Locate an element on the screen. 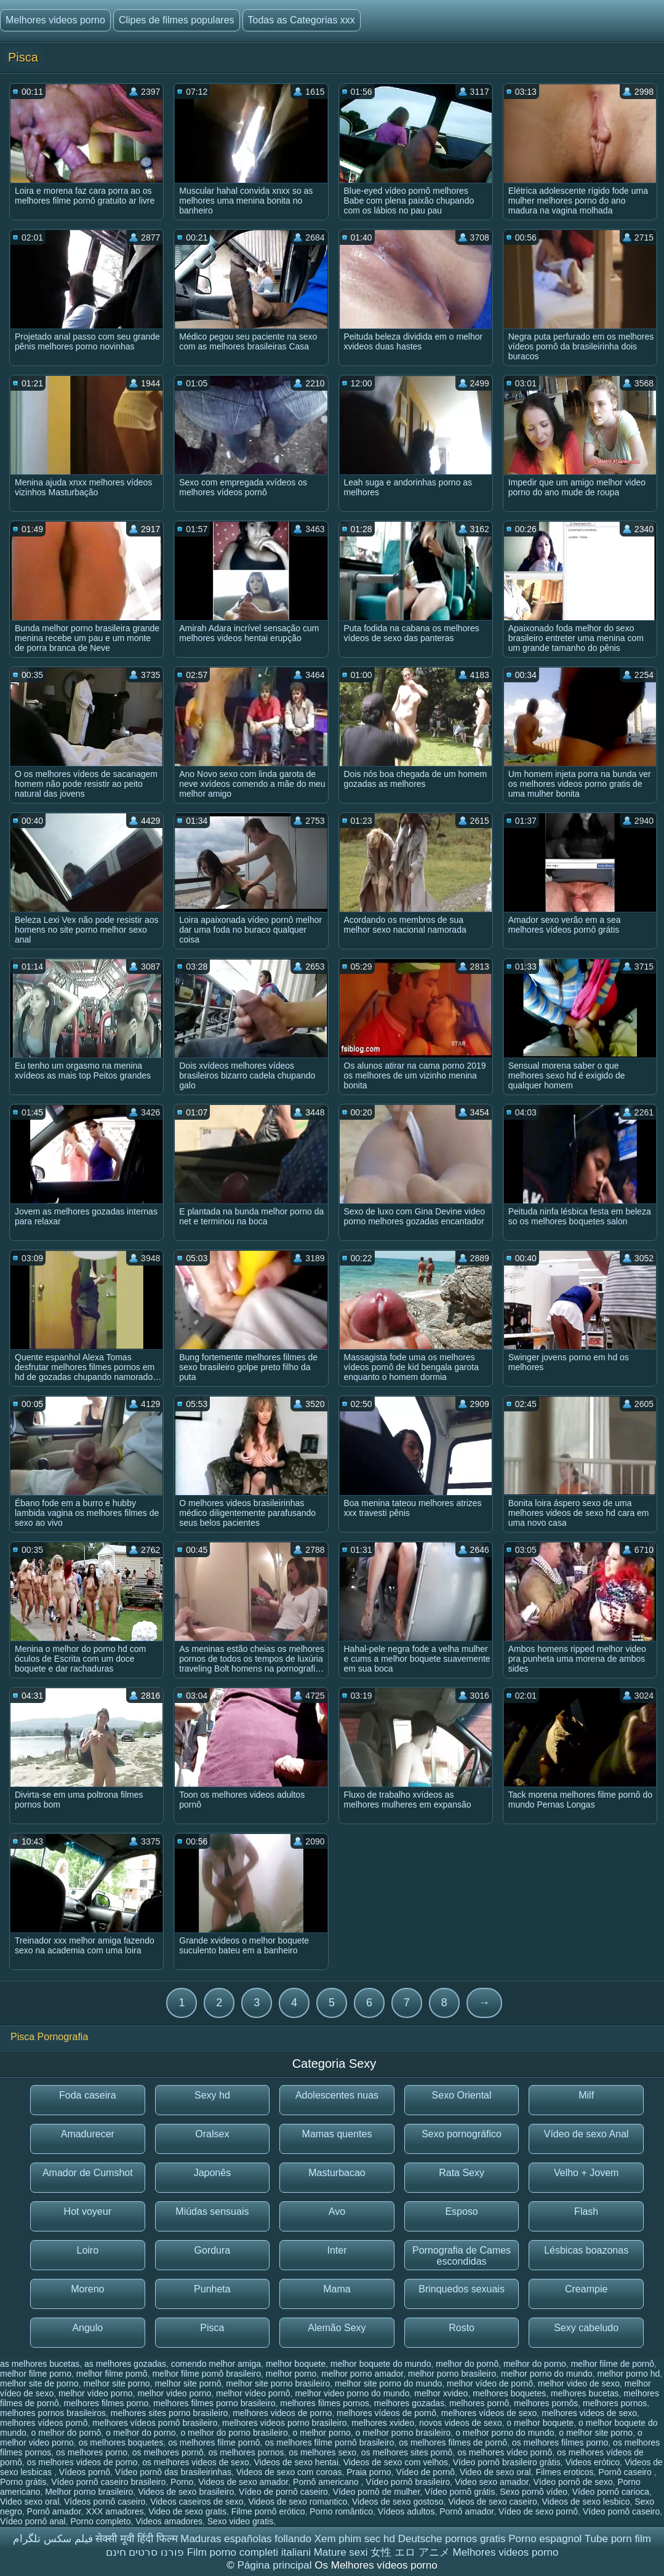 The height and width of the screenshot is (2576, 664). Rata Sexy is located at coordinates (461, 2172).